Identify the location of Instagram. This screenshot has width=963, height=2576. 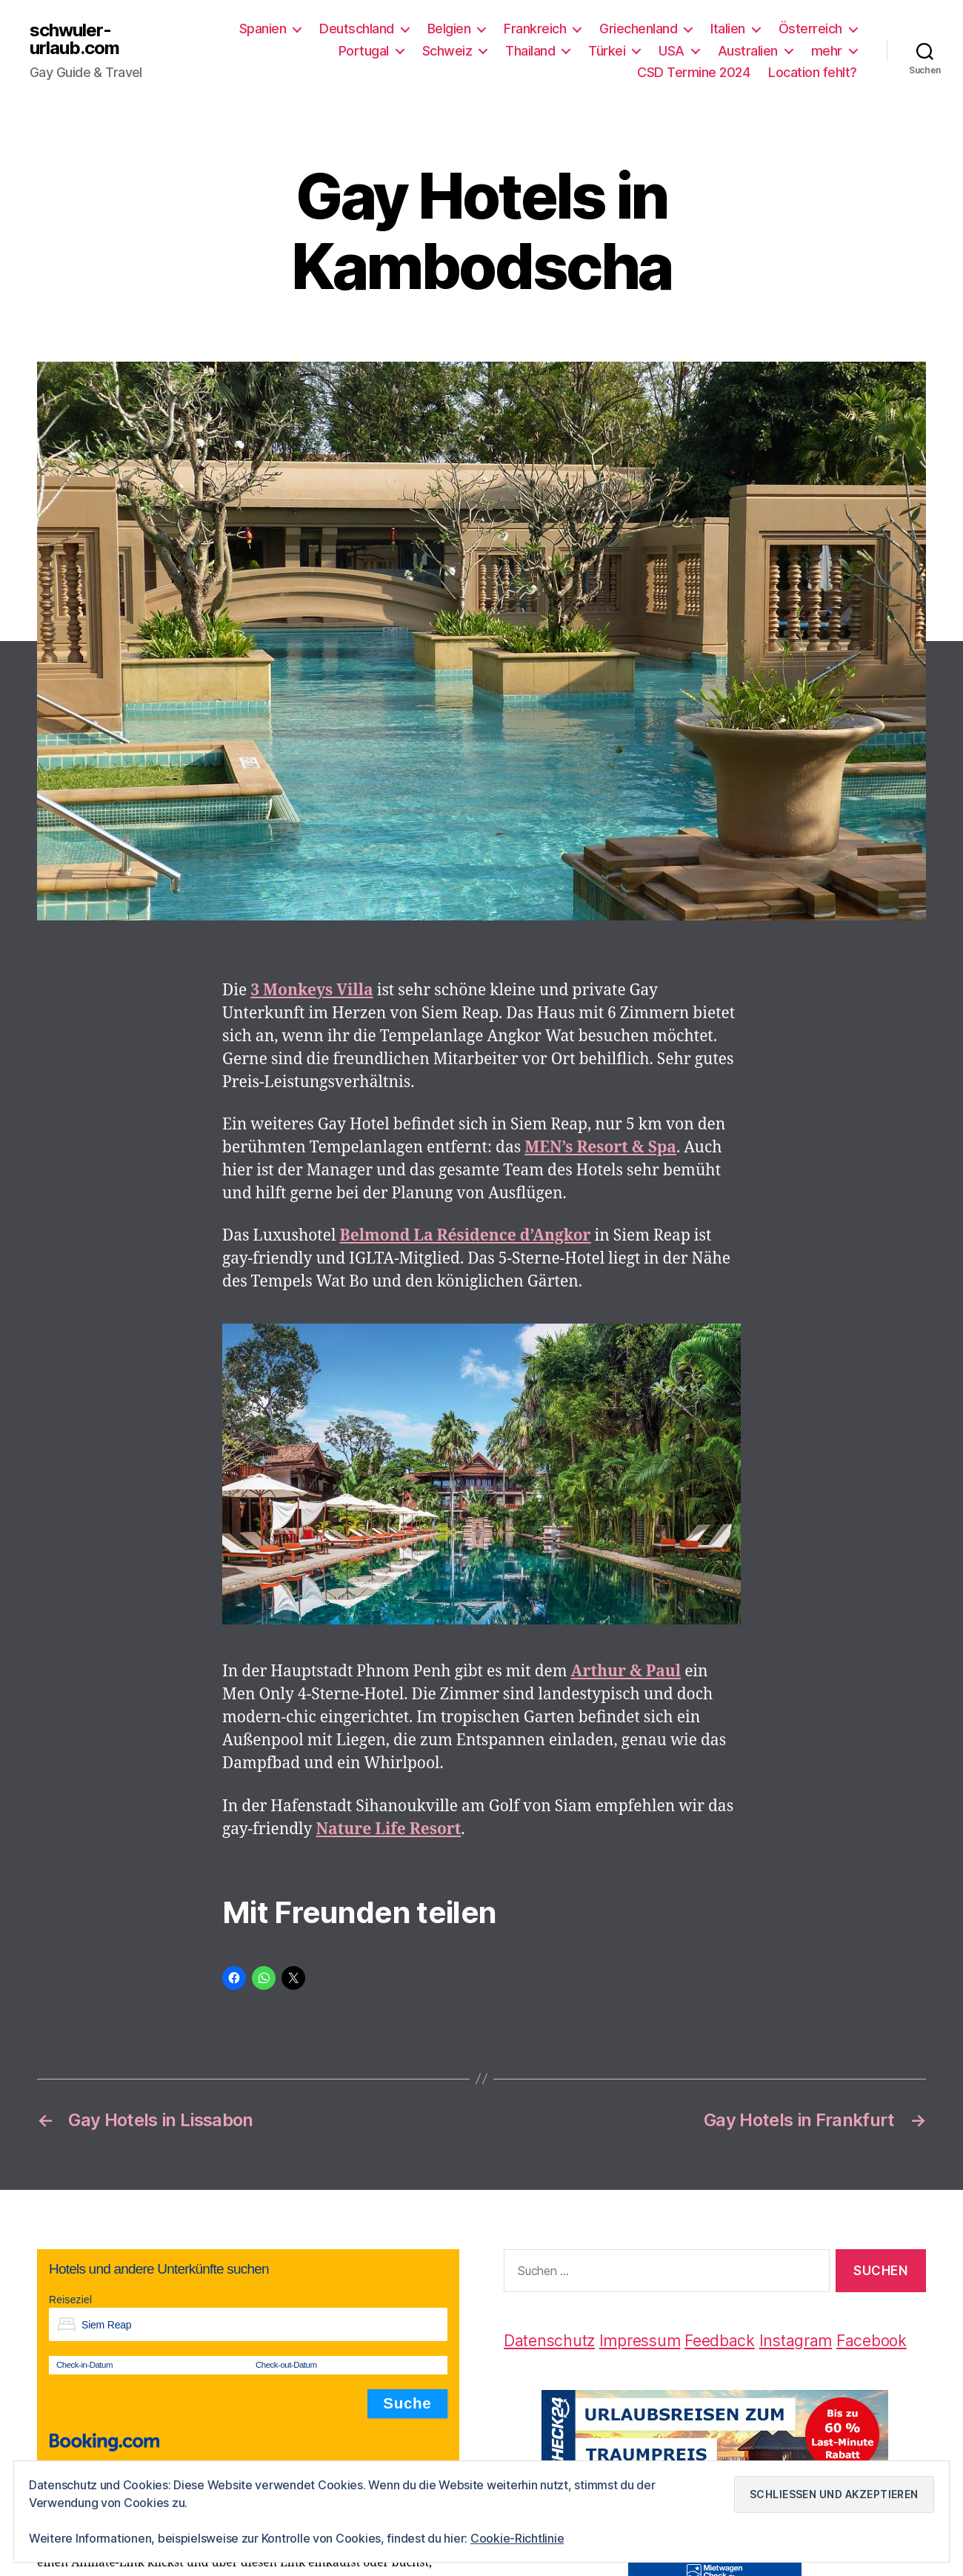
(796, 2340).